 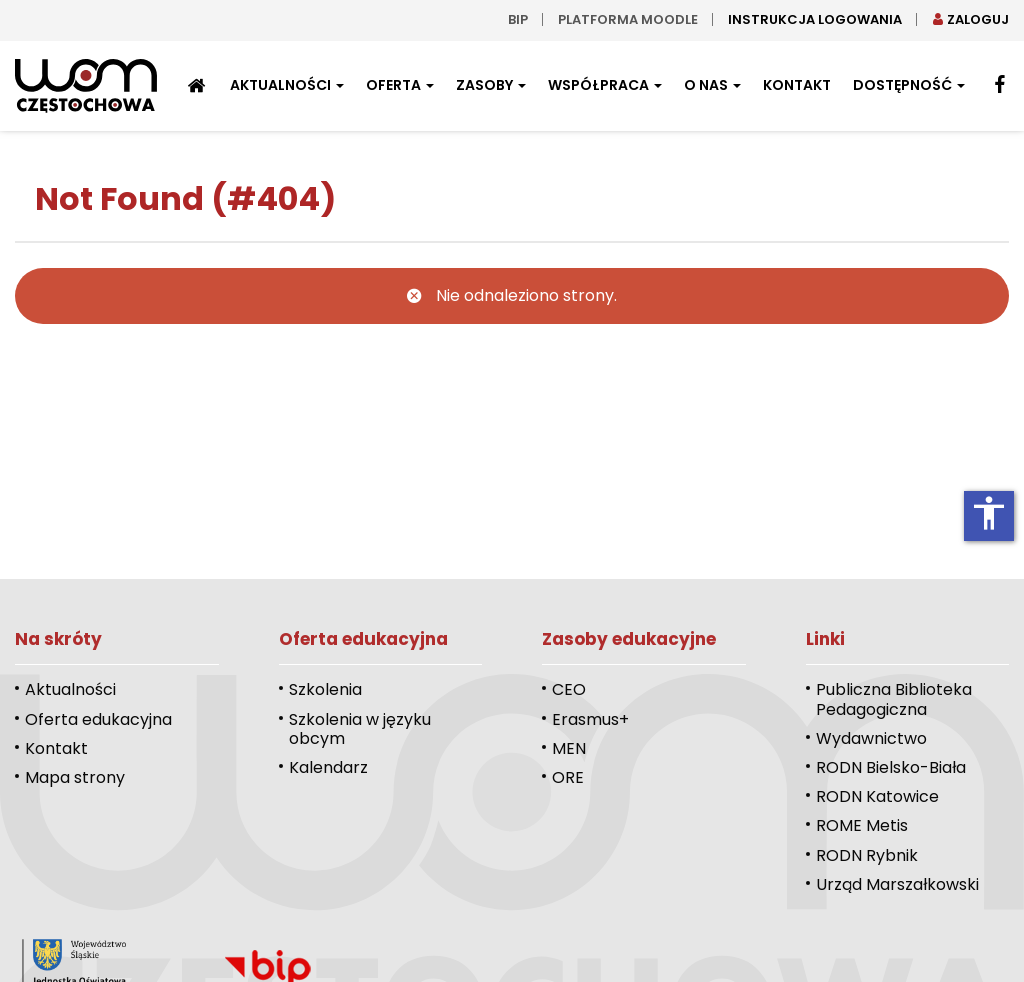 What do you see at coordinates (797, 85) in the screenshot?
I see `Kontakt` at bounding box center [797, 85].